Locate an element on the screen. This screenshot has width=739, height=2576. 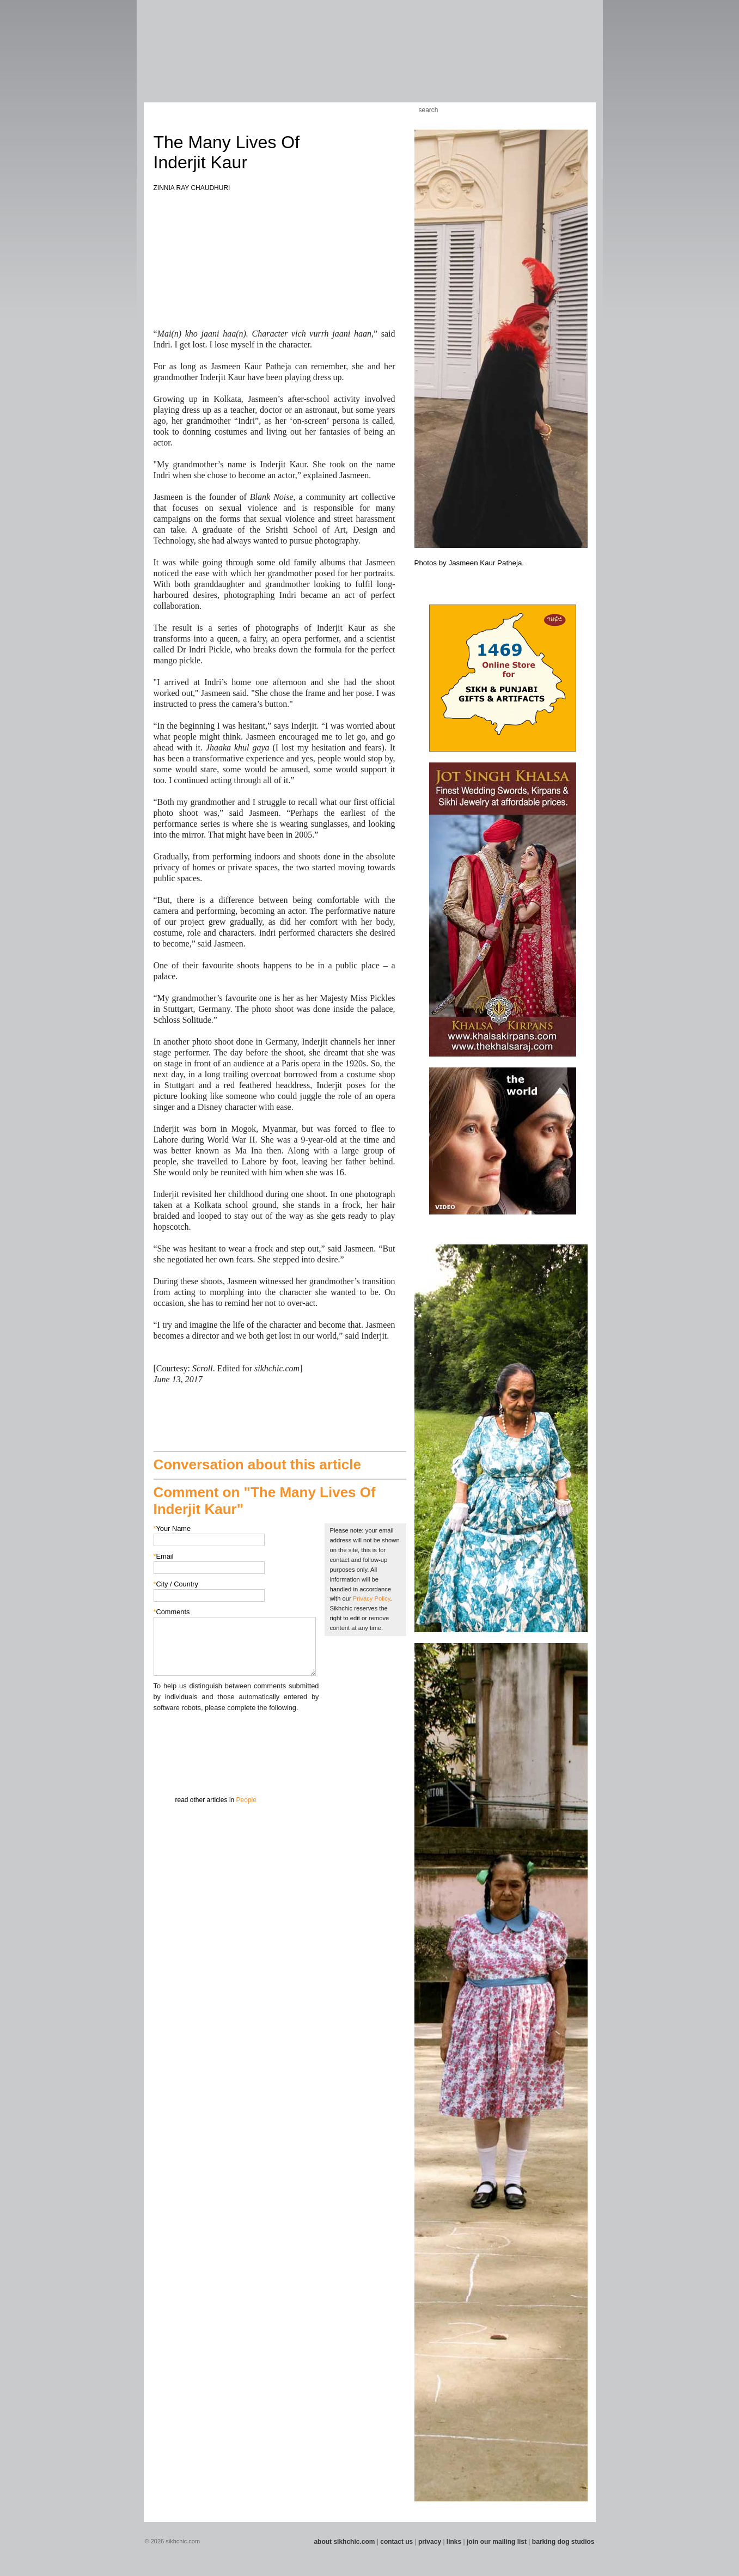
Section 03 - Poetry is located at coordinates (209, 59).